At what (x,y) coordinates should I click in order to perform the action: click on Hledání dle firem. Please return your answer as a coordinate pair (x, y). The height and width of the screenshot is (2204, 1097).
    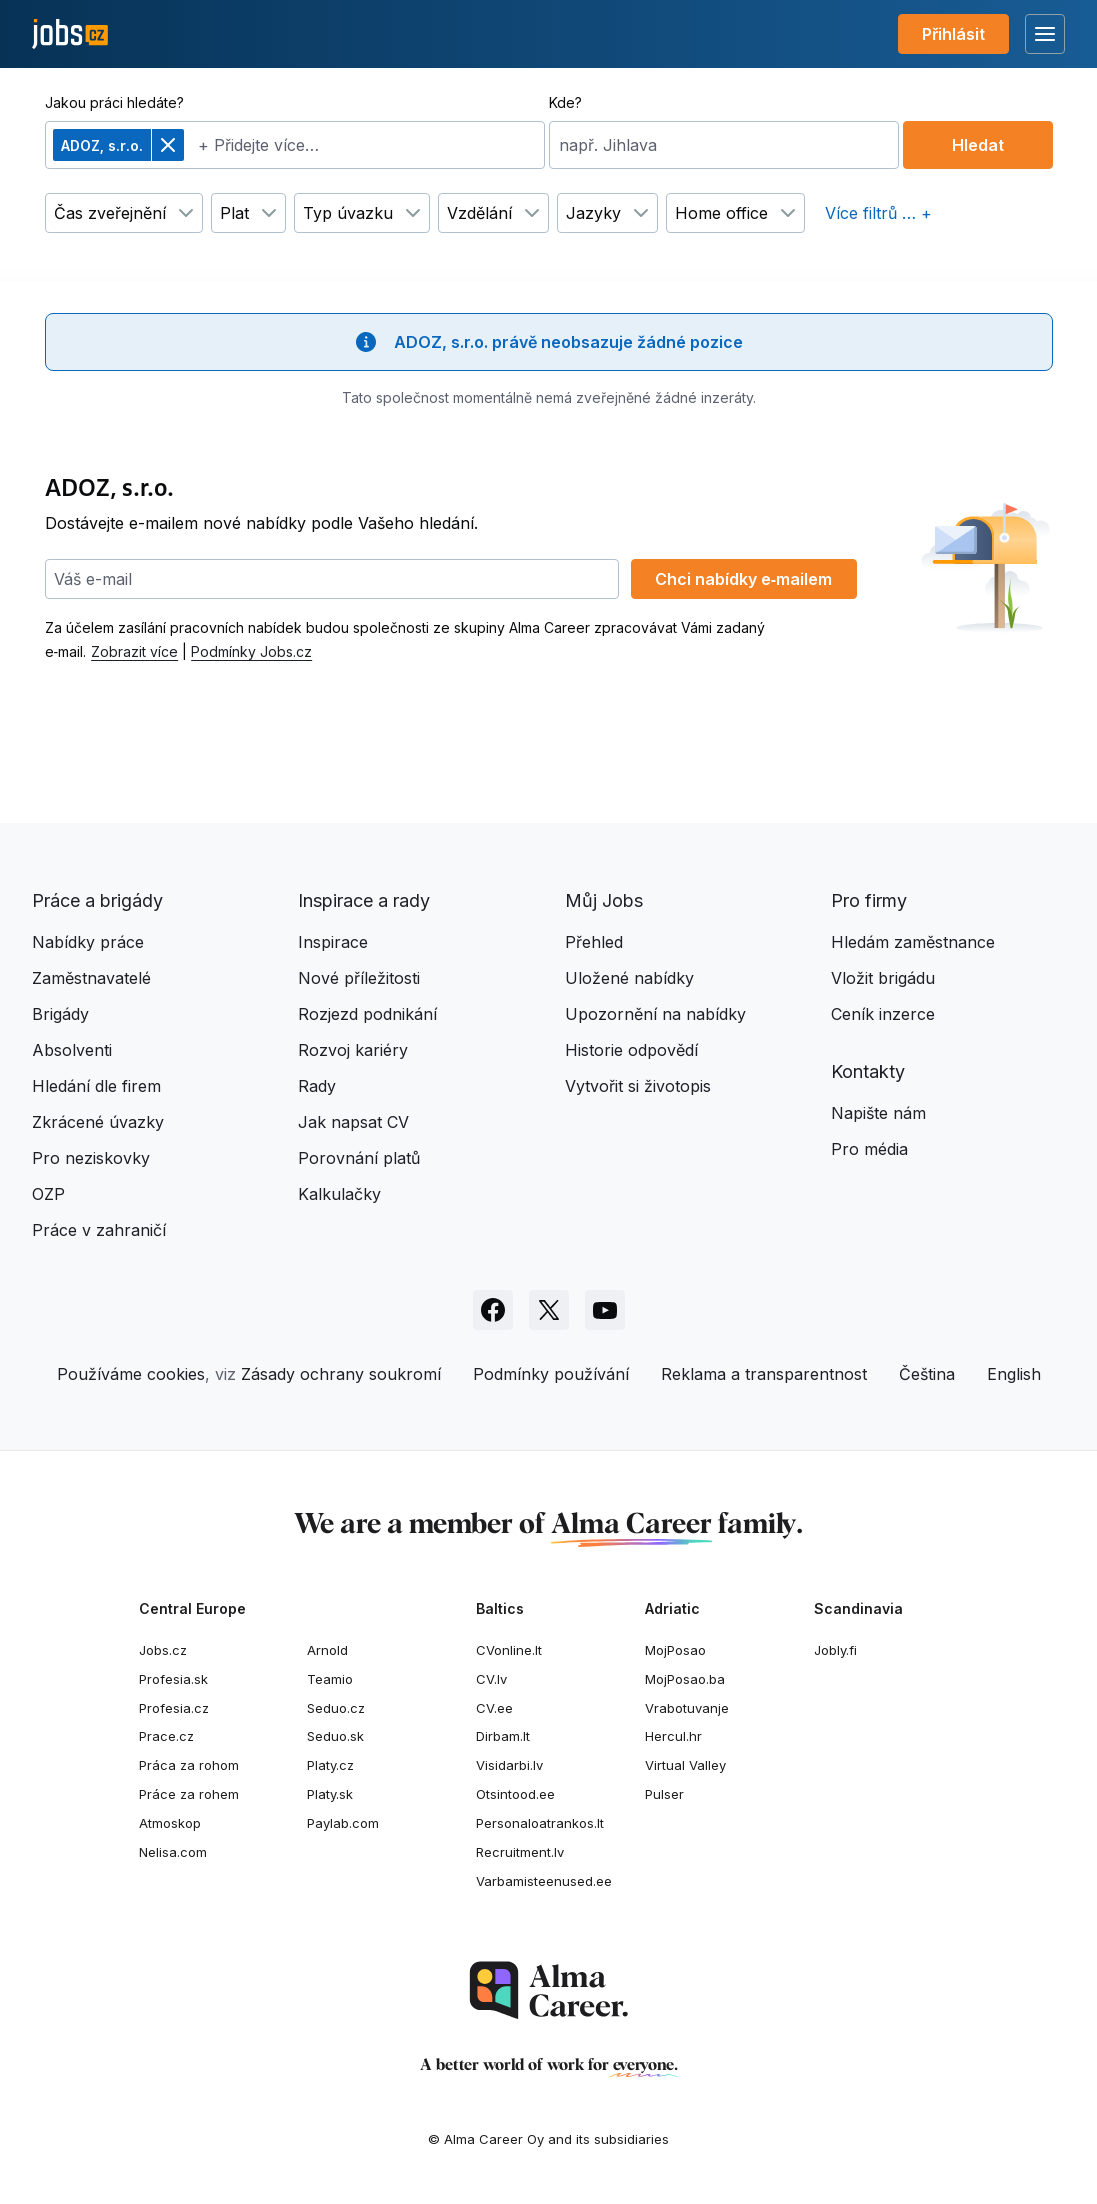
    Looking at the image, I should click on (96, 1086).